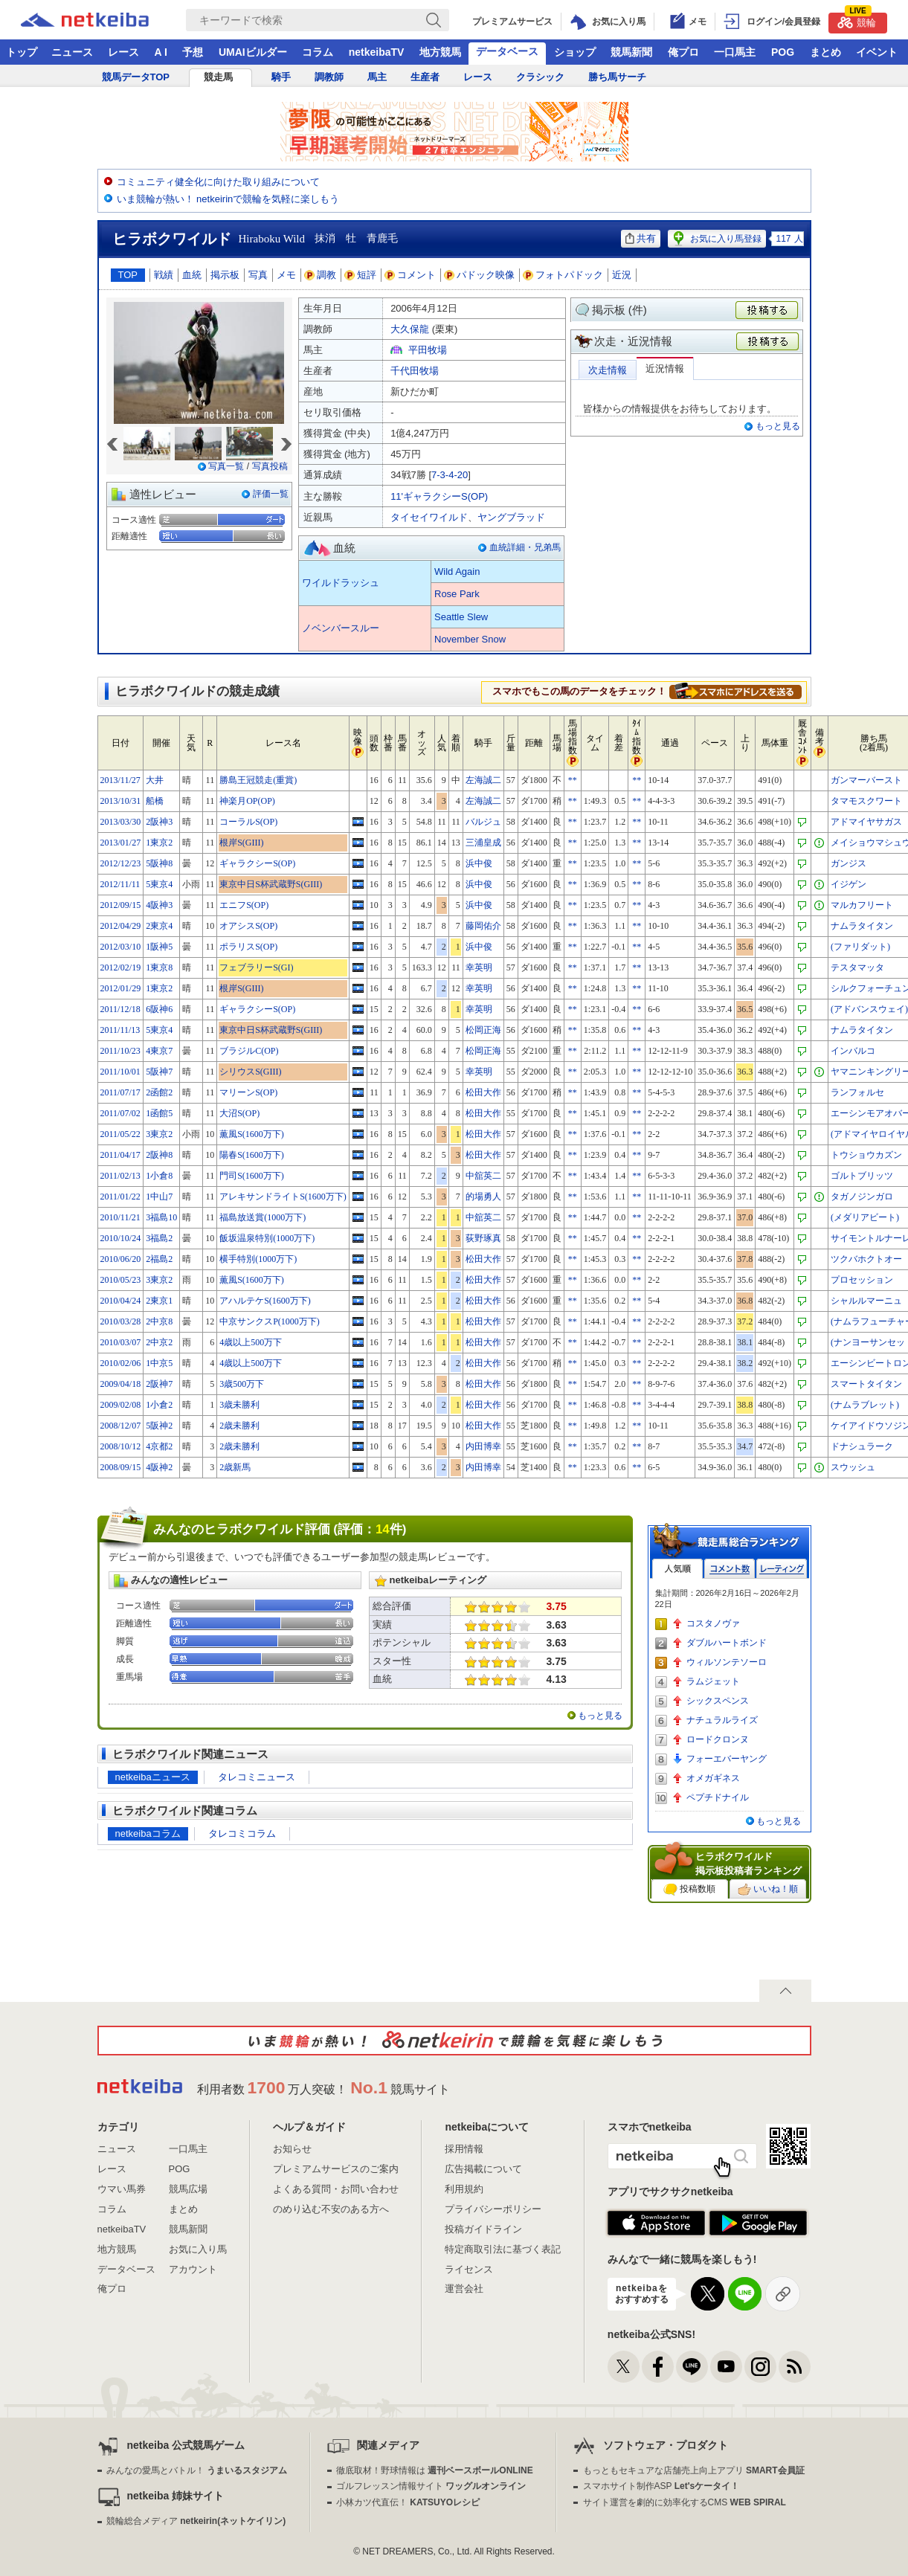 The image size is (908, 2576). I want to click on 門司S(1600万下), so click(251, 1176).